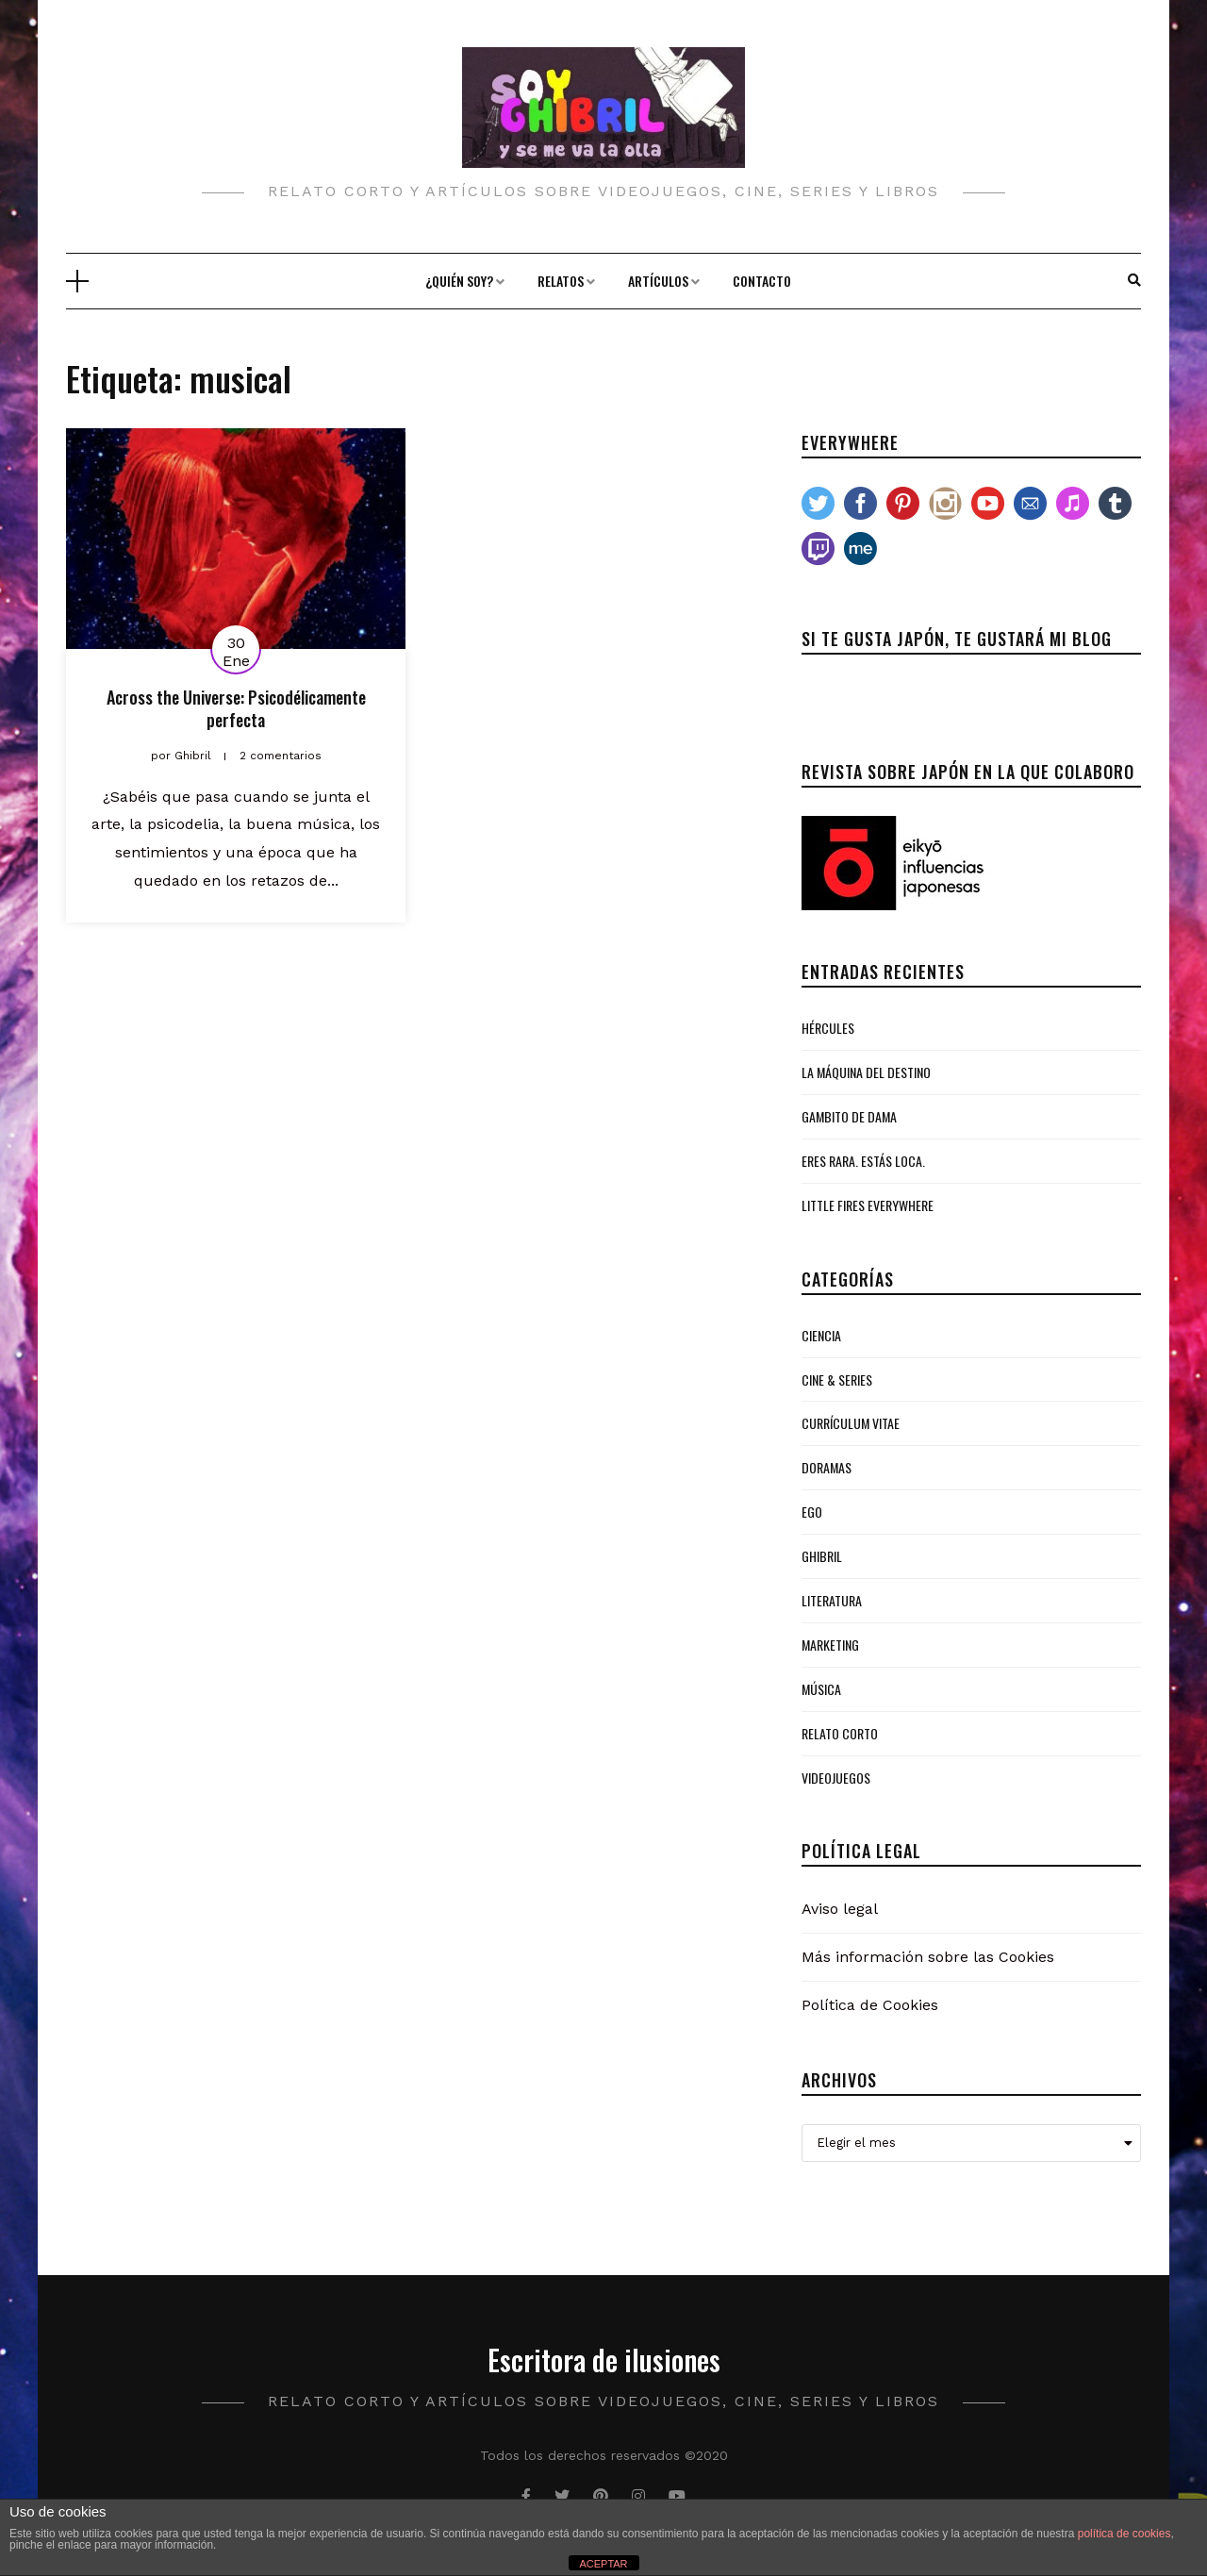  What do you see at coordinates (459, 281) in the screenshot?
I see `¿Quién soy?` at bounding box center [459, 281].